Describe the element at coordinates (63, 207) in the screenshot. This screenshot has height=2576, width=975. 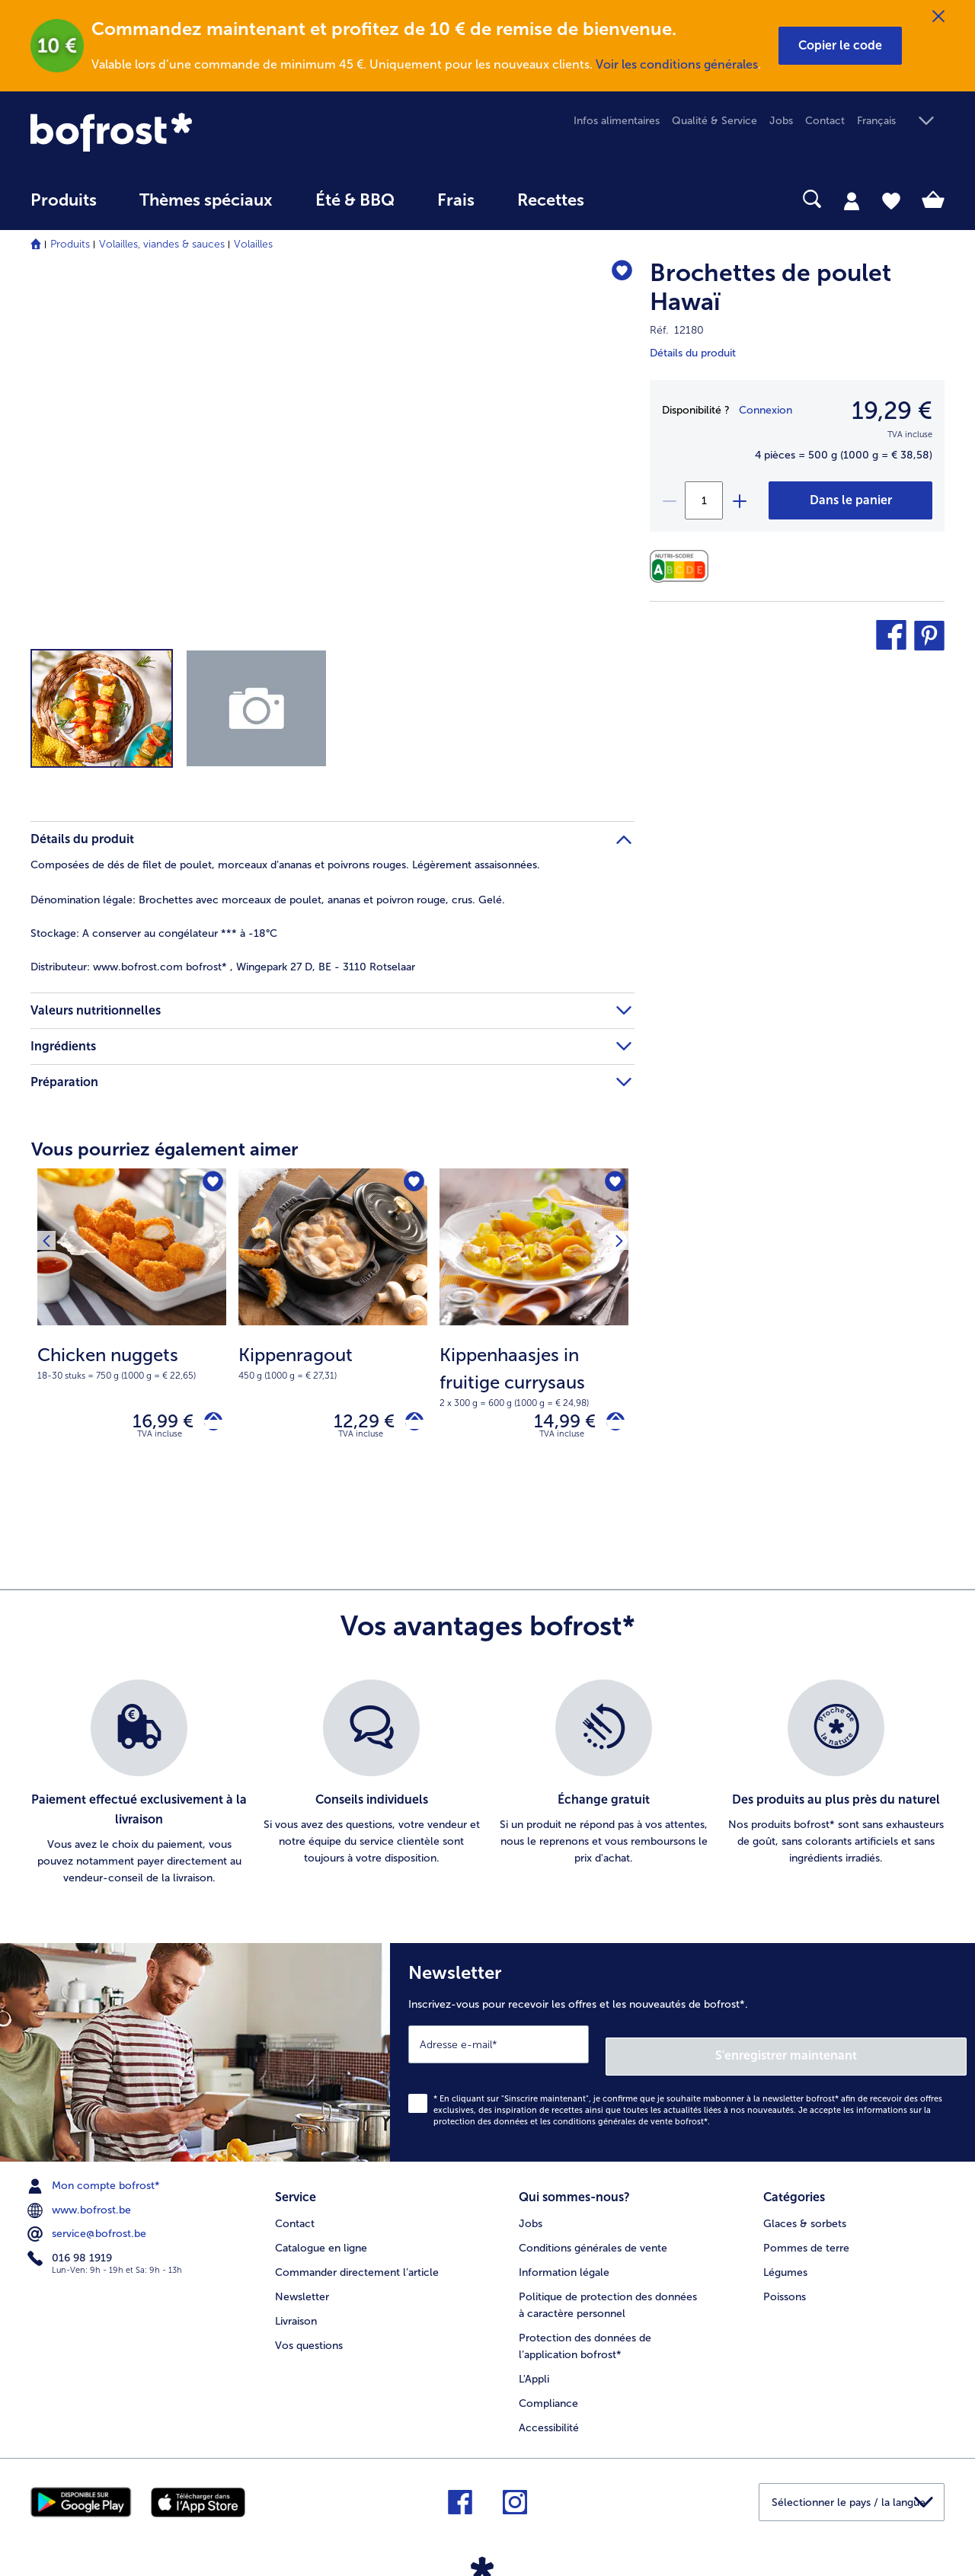
I see `[menuitem]` at that location.